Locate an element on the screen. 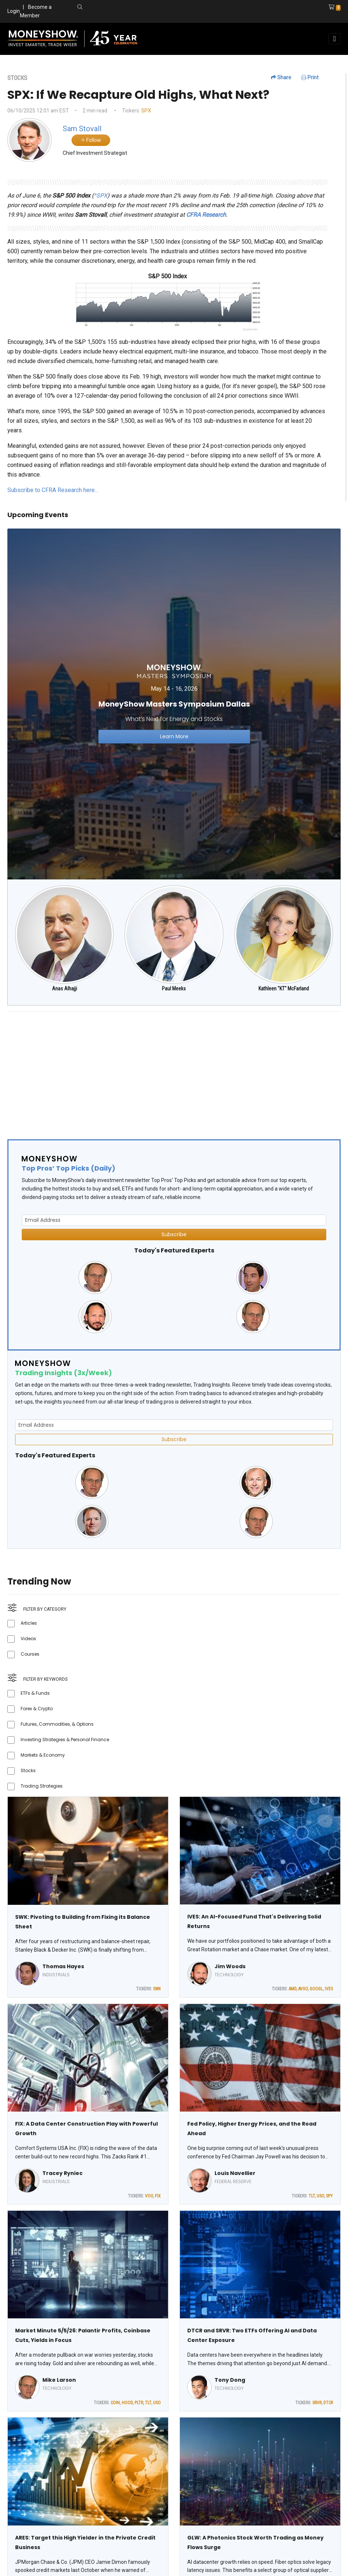 The width and height of the screenshot is (348, 2576). USO is located at coordinates (320, 2196).